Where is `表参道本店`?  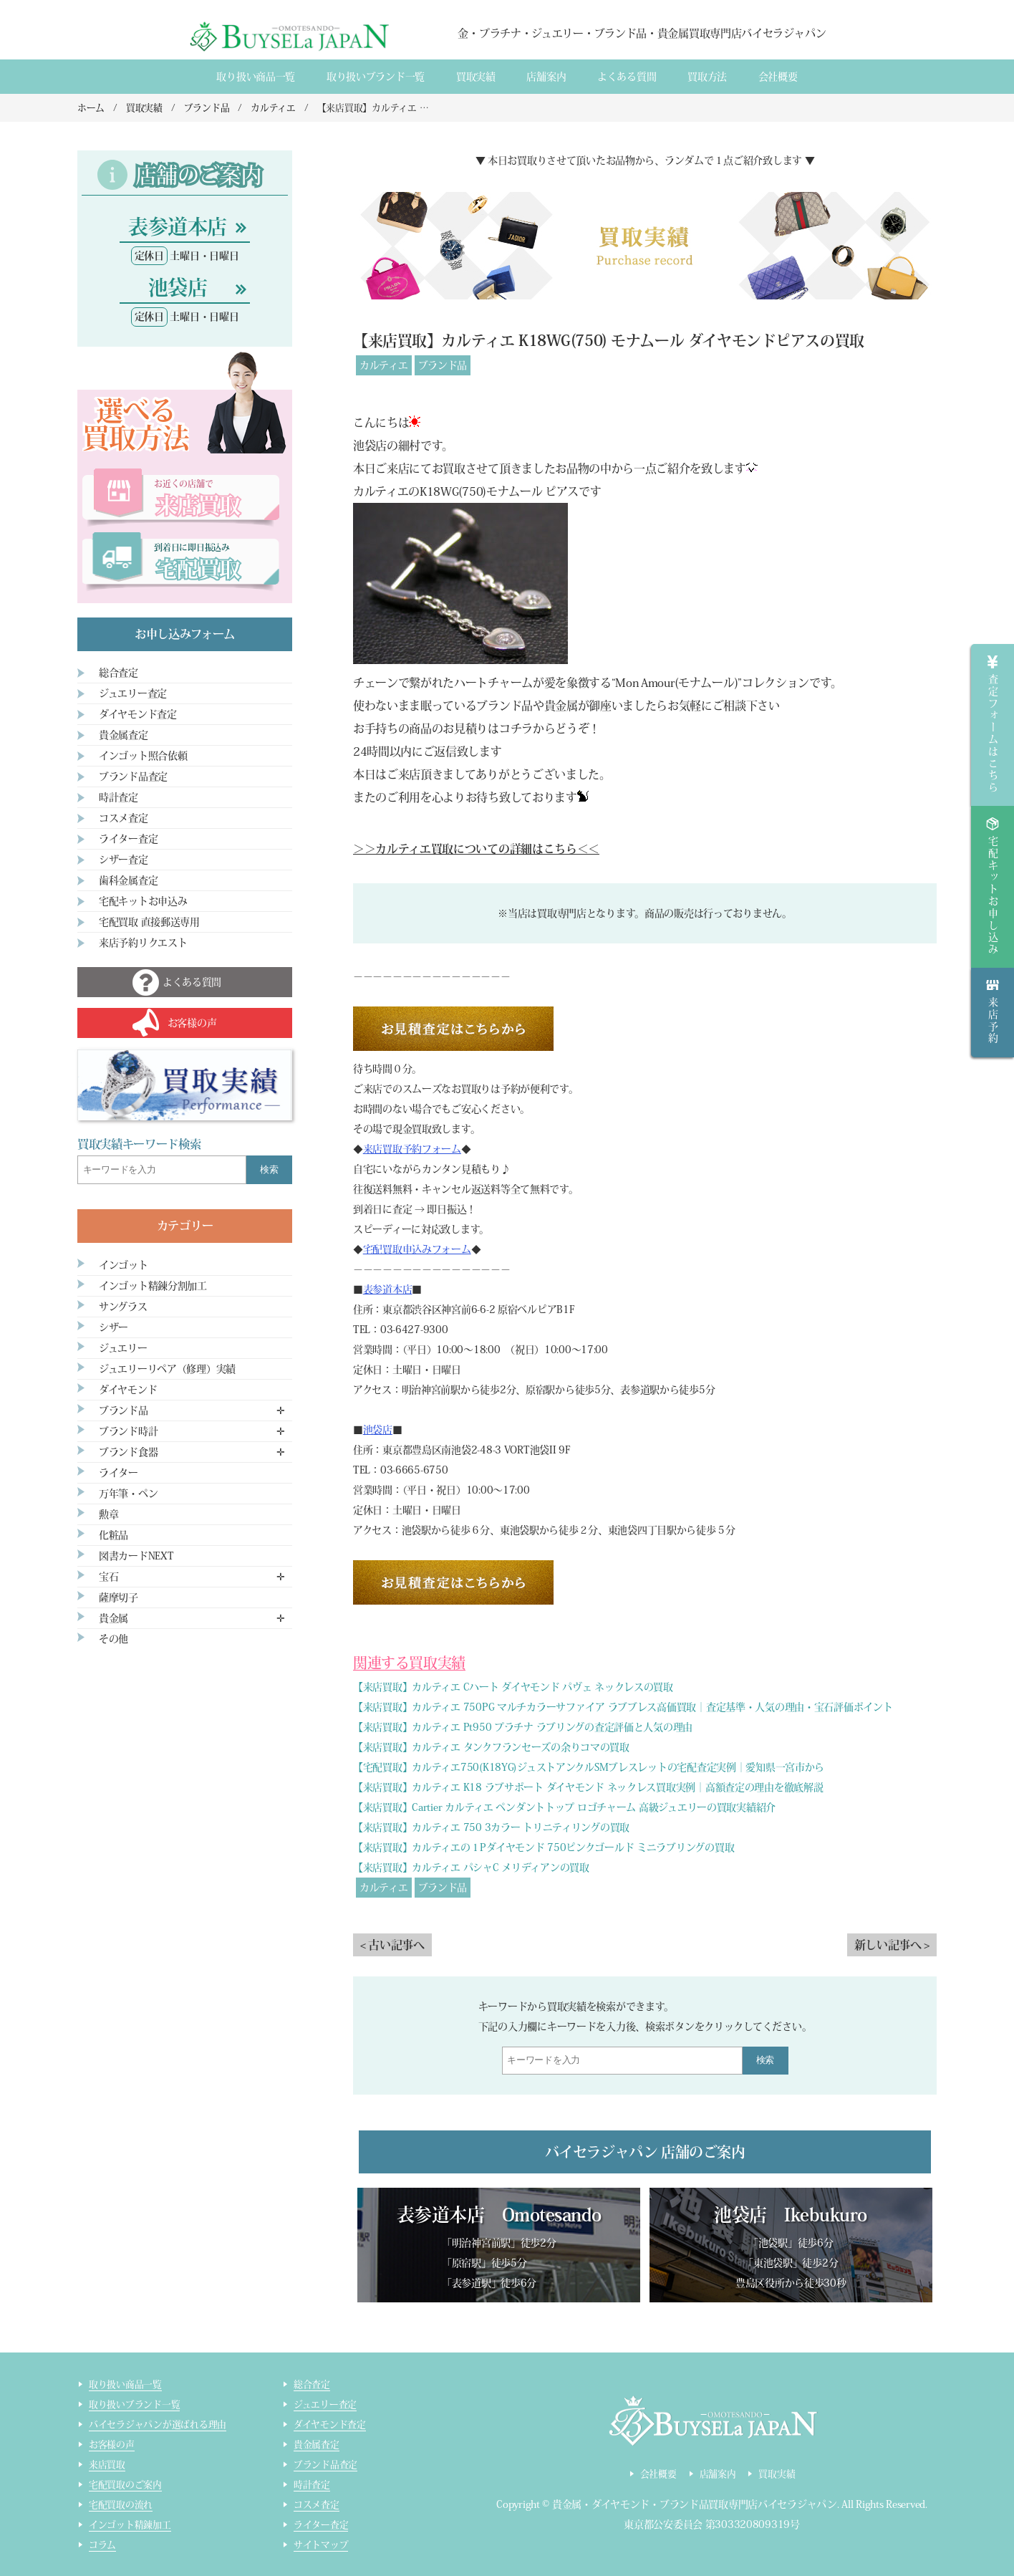 表参道本店 is located at coordinates (387, 1289).